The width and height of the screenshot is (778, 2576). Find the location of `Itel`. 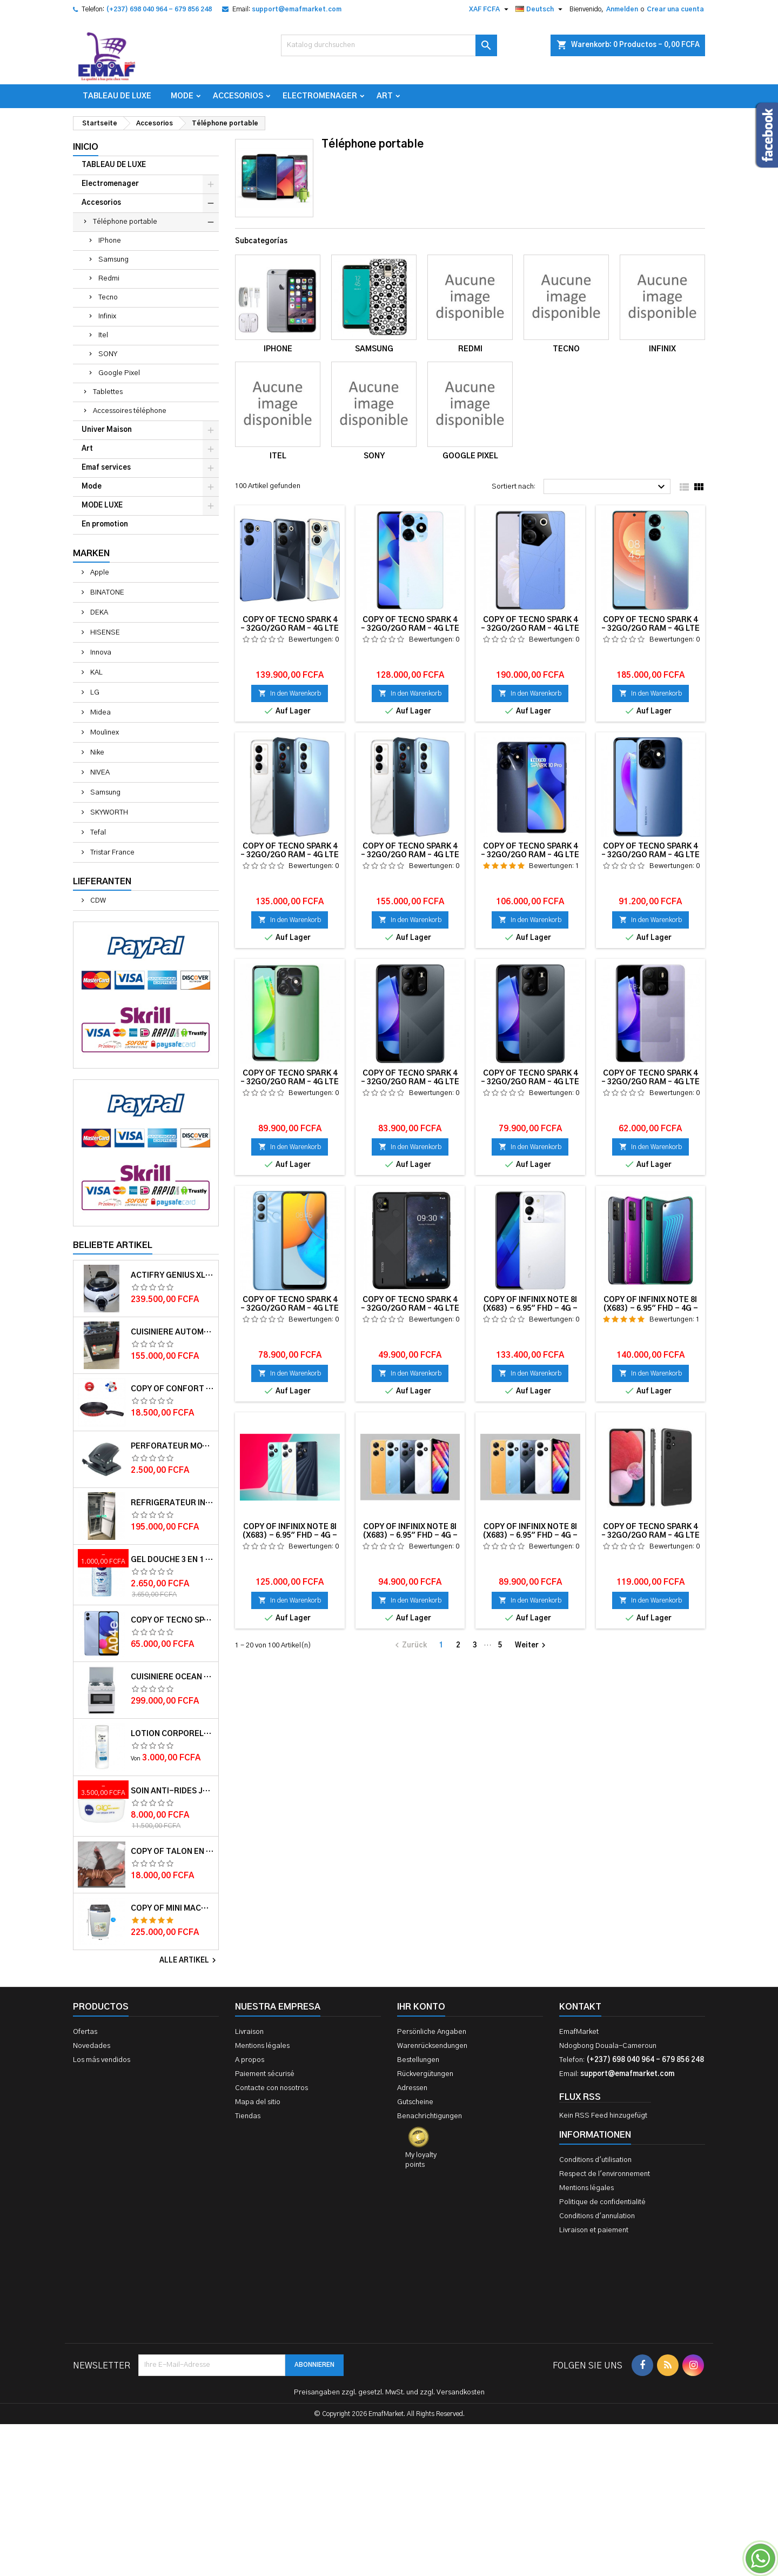

Itel is located at coordinates (103, 335).